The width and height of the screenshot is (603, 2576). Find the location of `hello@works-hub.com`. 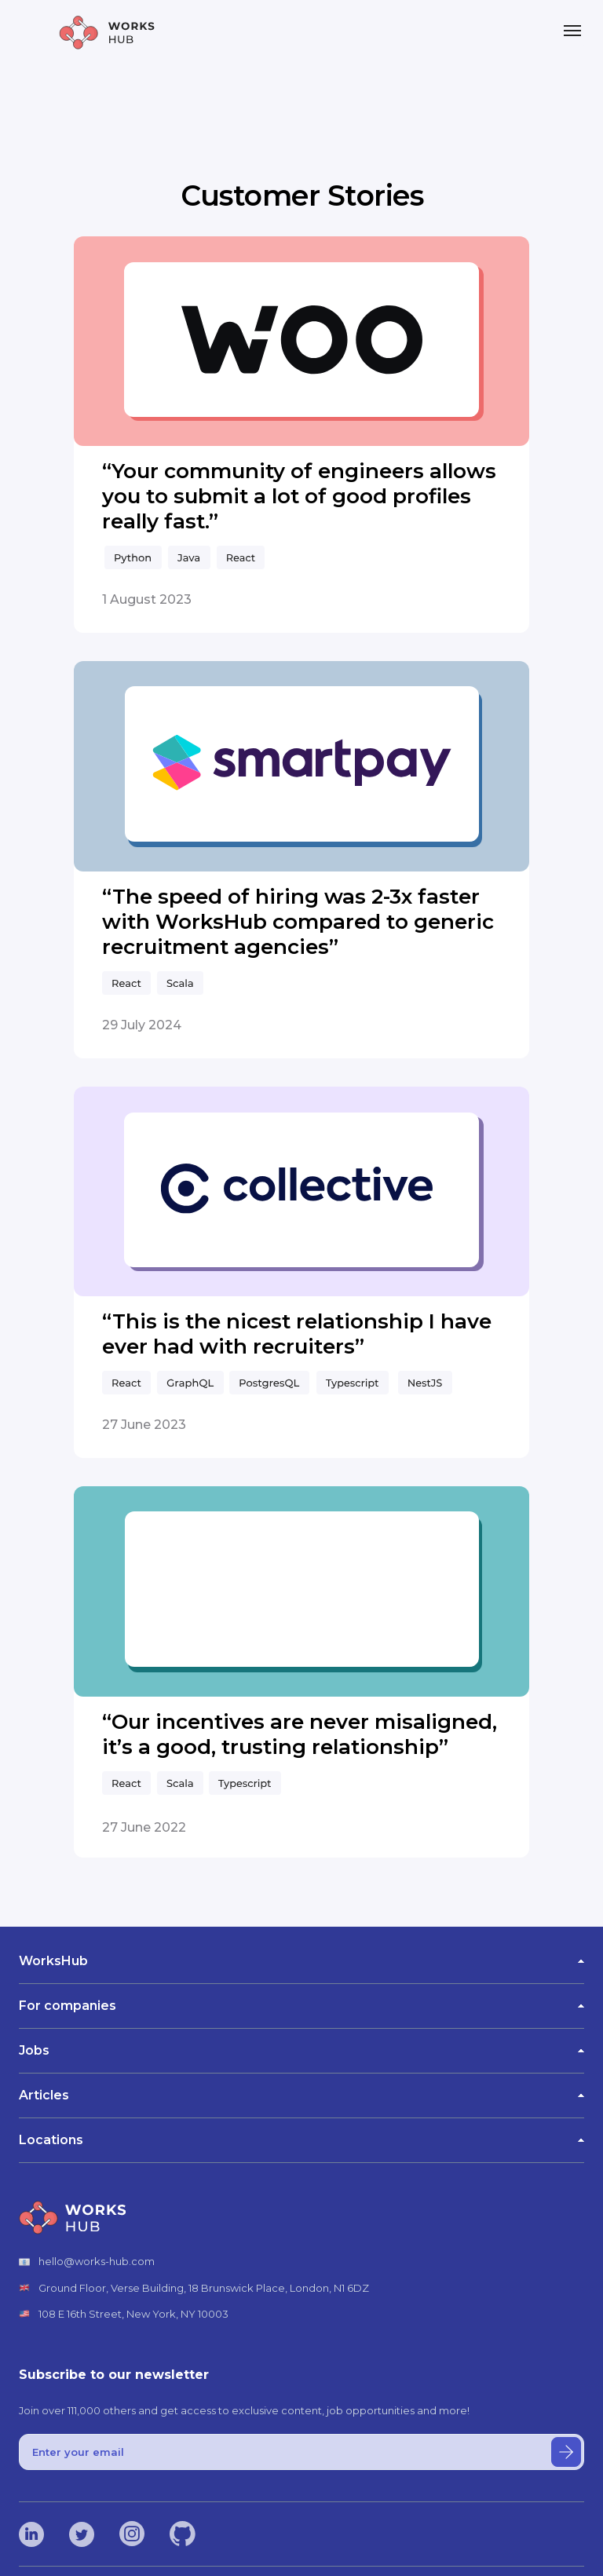

hello@works-hub.com is located at coordinates (96, 2261).